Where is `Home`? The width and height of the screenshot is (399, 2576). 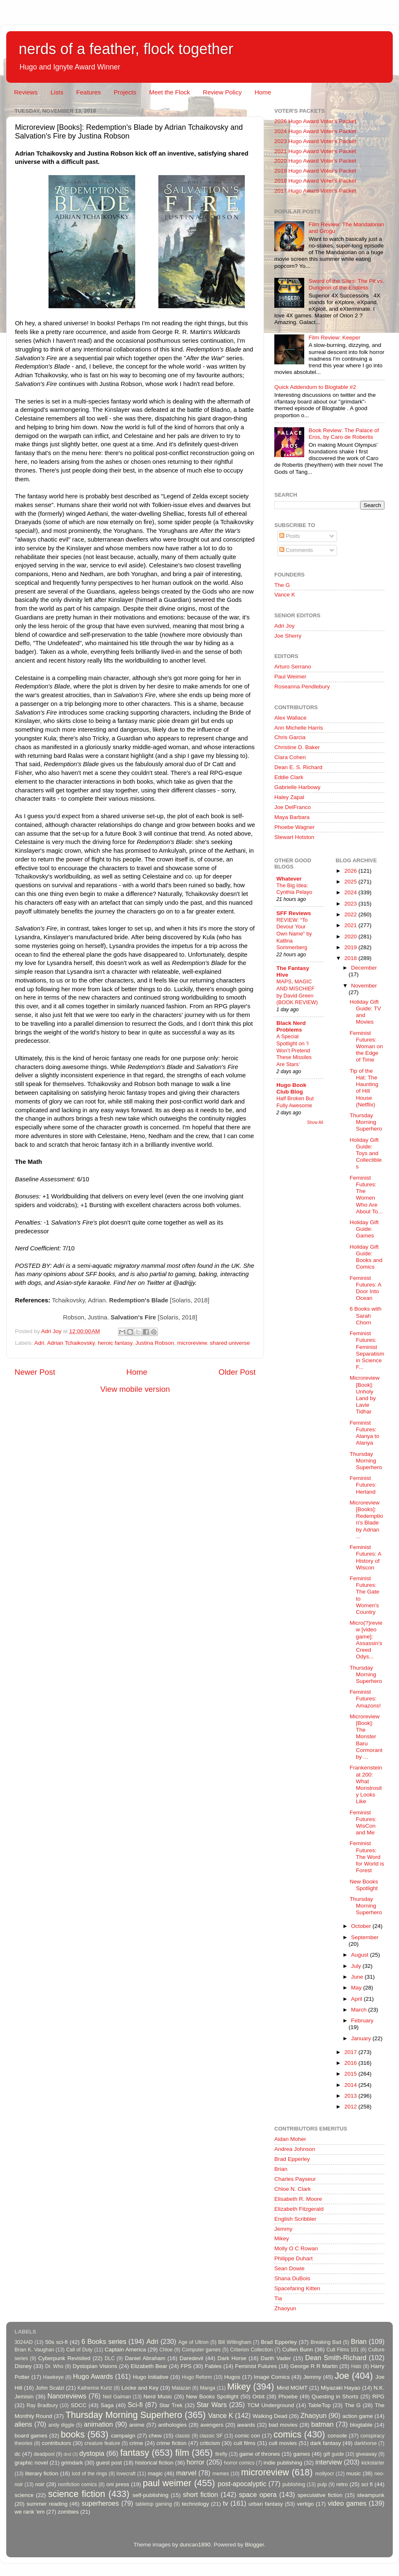
Home is located at coordinates (262, 92).